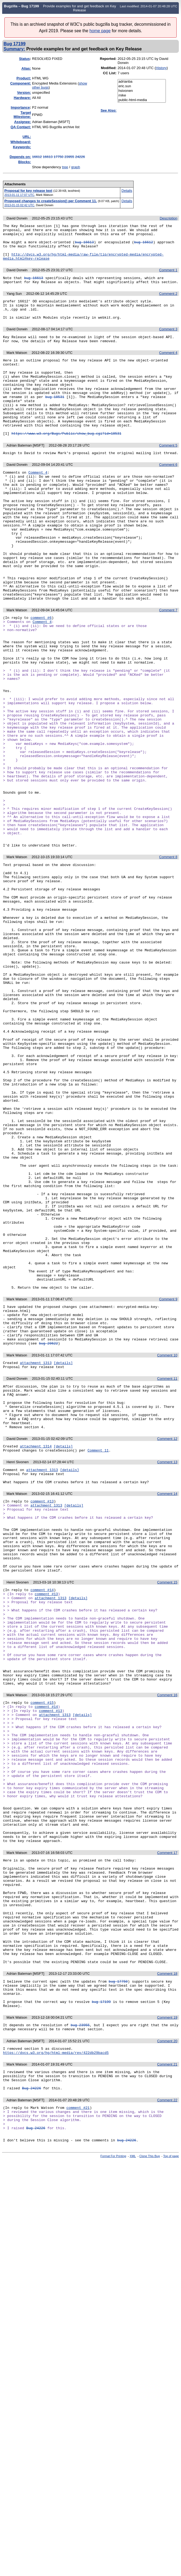  Describe the element at coordinates (118, 2278) in the screenshot. I see `bug 17750` at that location.